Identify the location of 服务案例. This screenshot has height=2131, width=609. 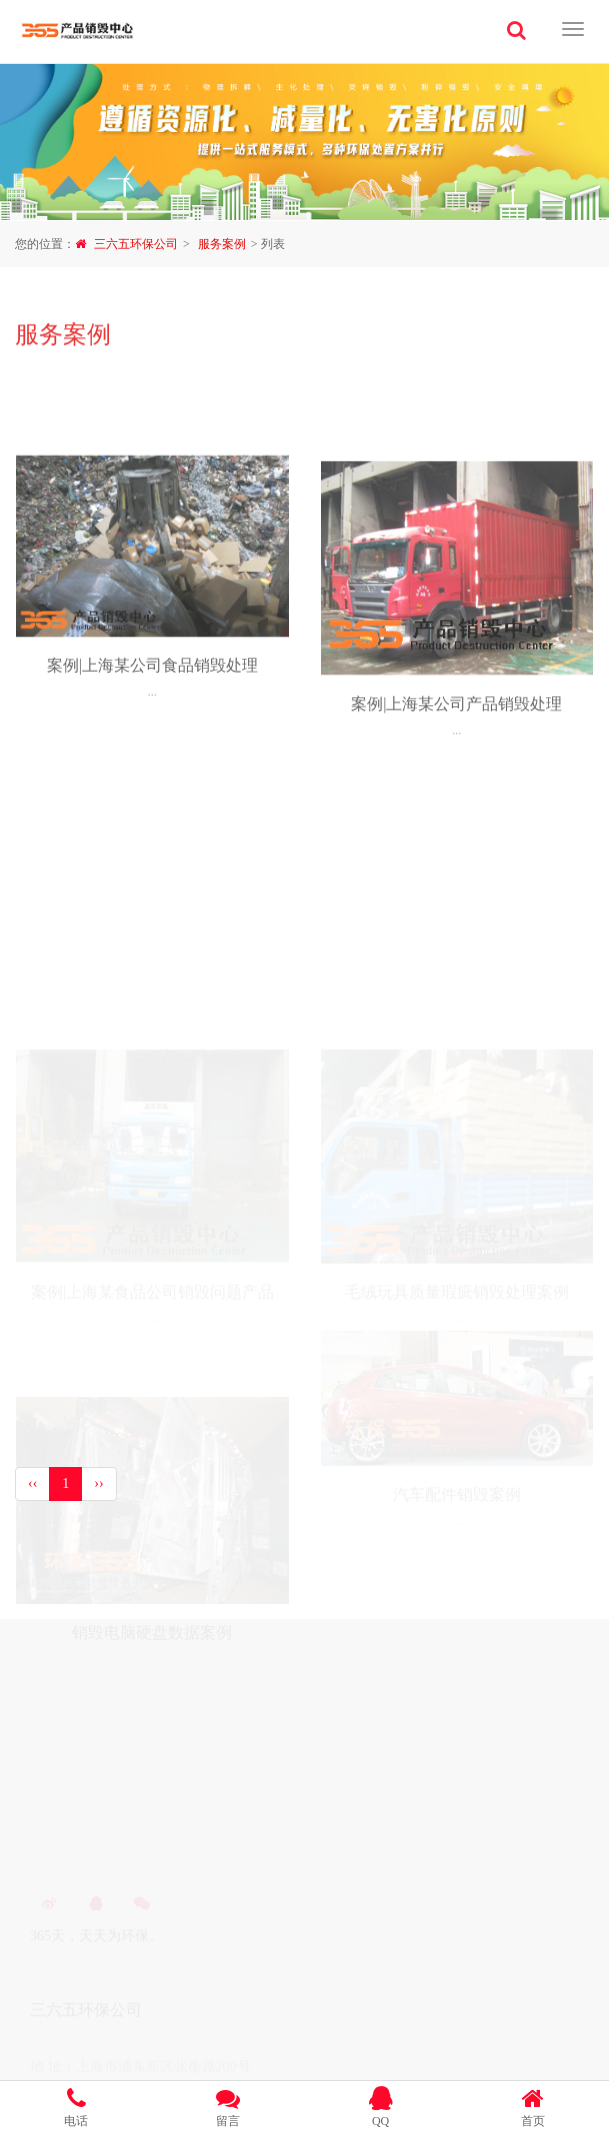
(222, 244).